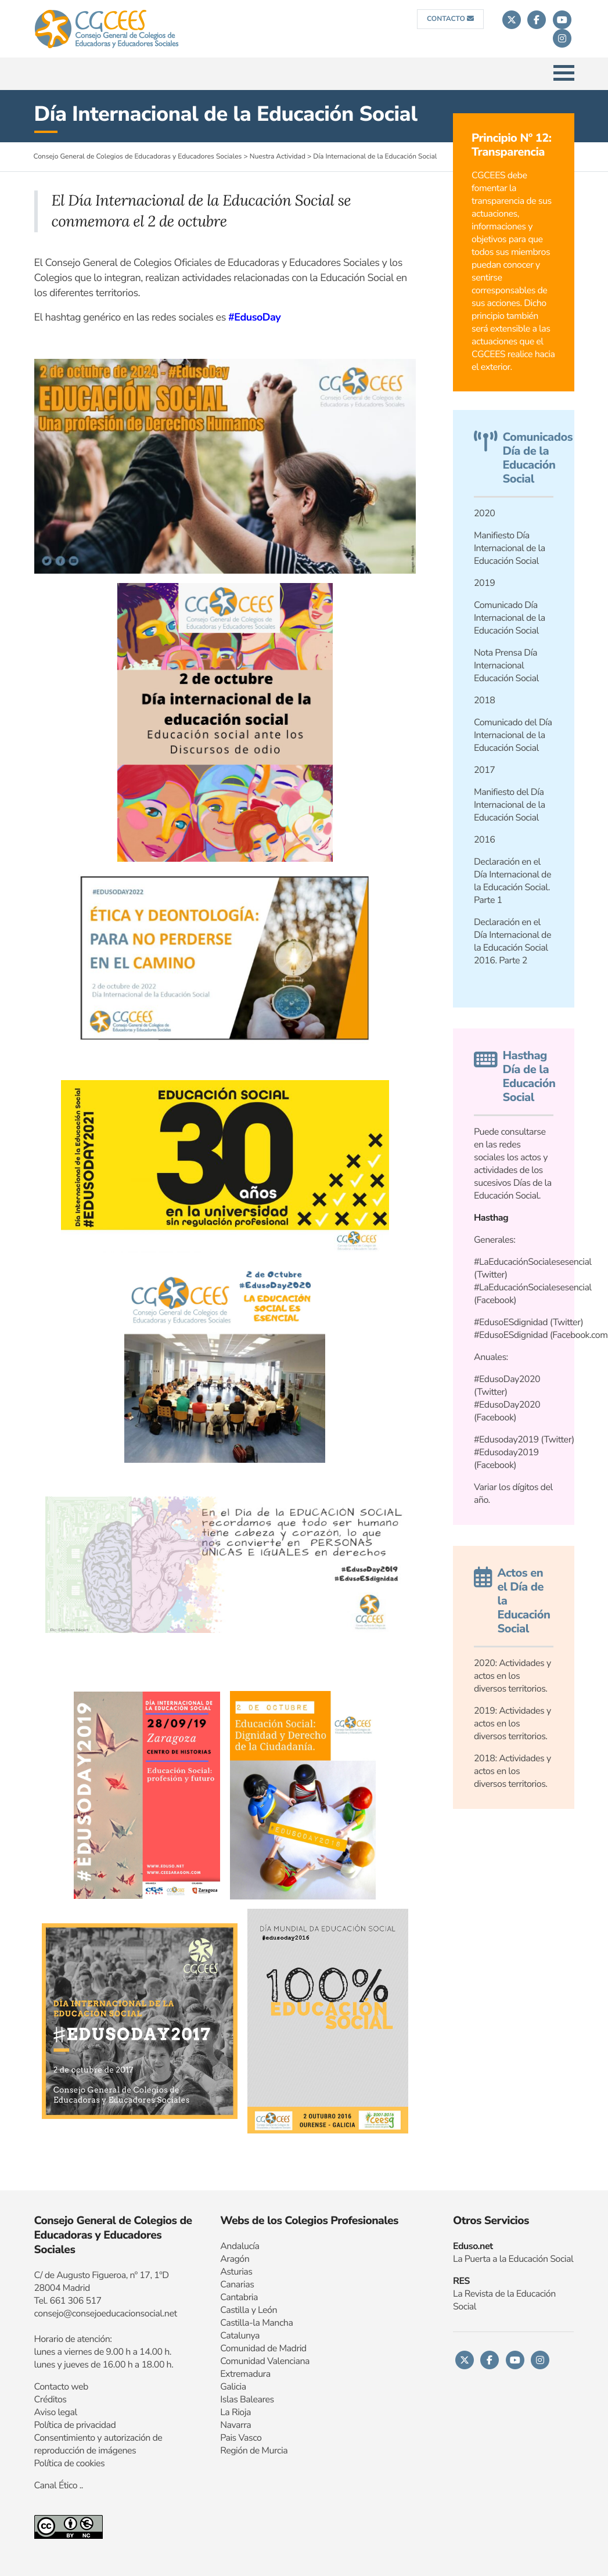  What do you see at coordinates (509, 618) in the screenshot?
I see `Comunicado Día Internacional de la Educación Social` at bounding box center [509, 618].